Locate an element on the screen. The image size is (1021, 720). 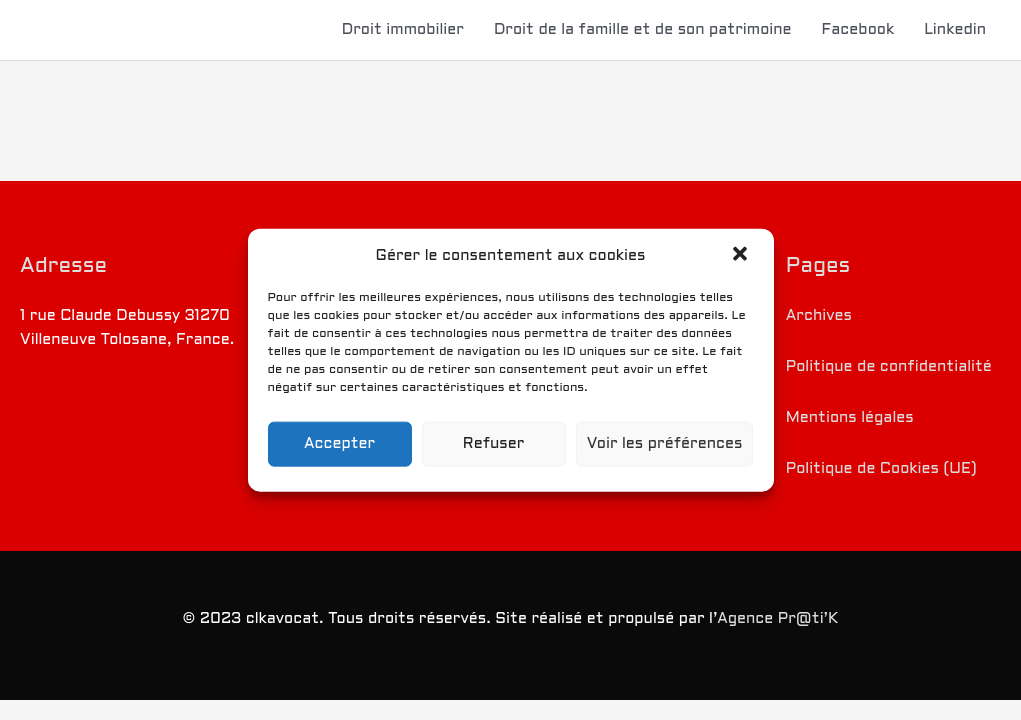
Accepter is located at coordinates (339, 444).